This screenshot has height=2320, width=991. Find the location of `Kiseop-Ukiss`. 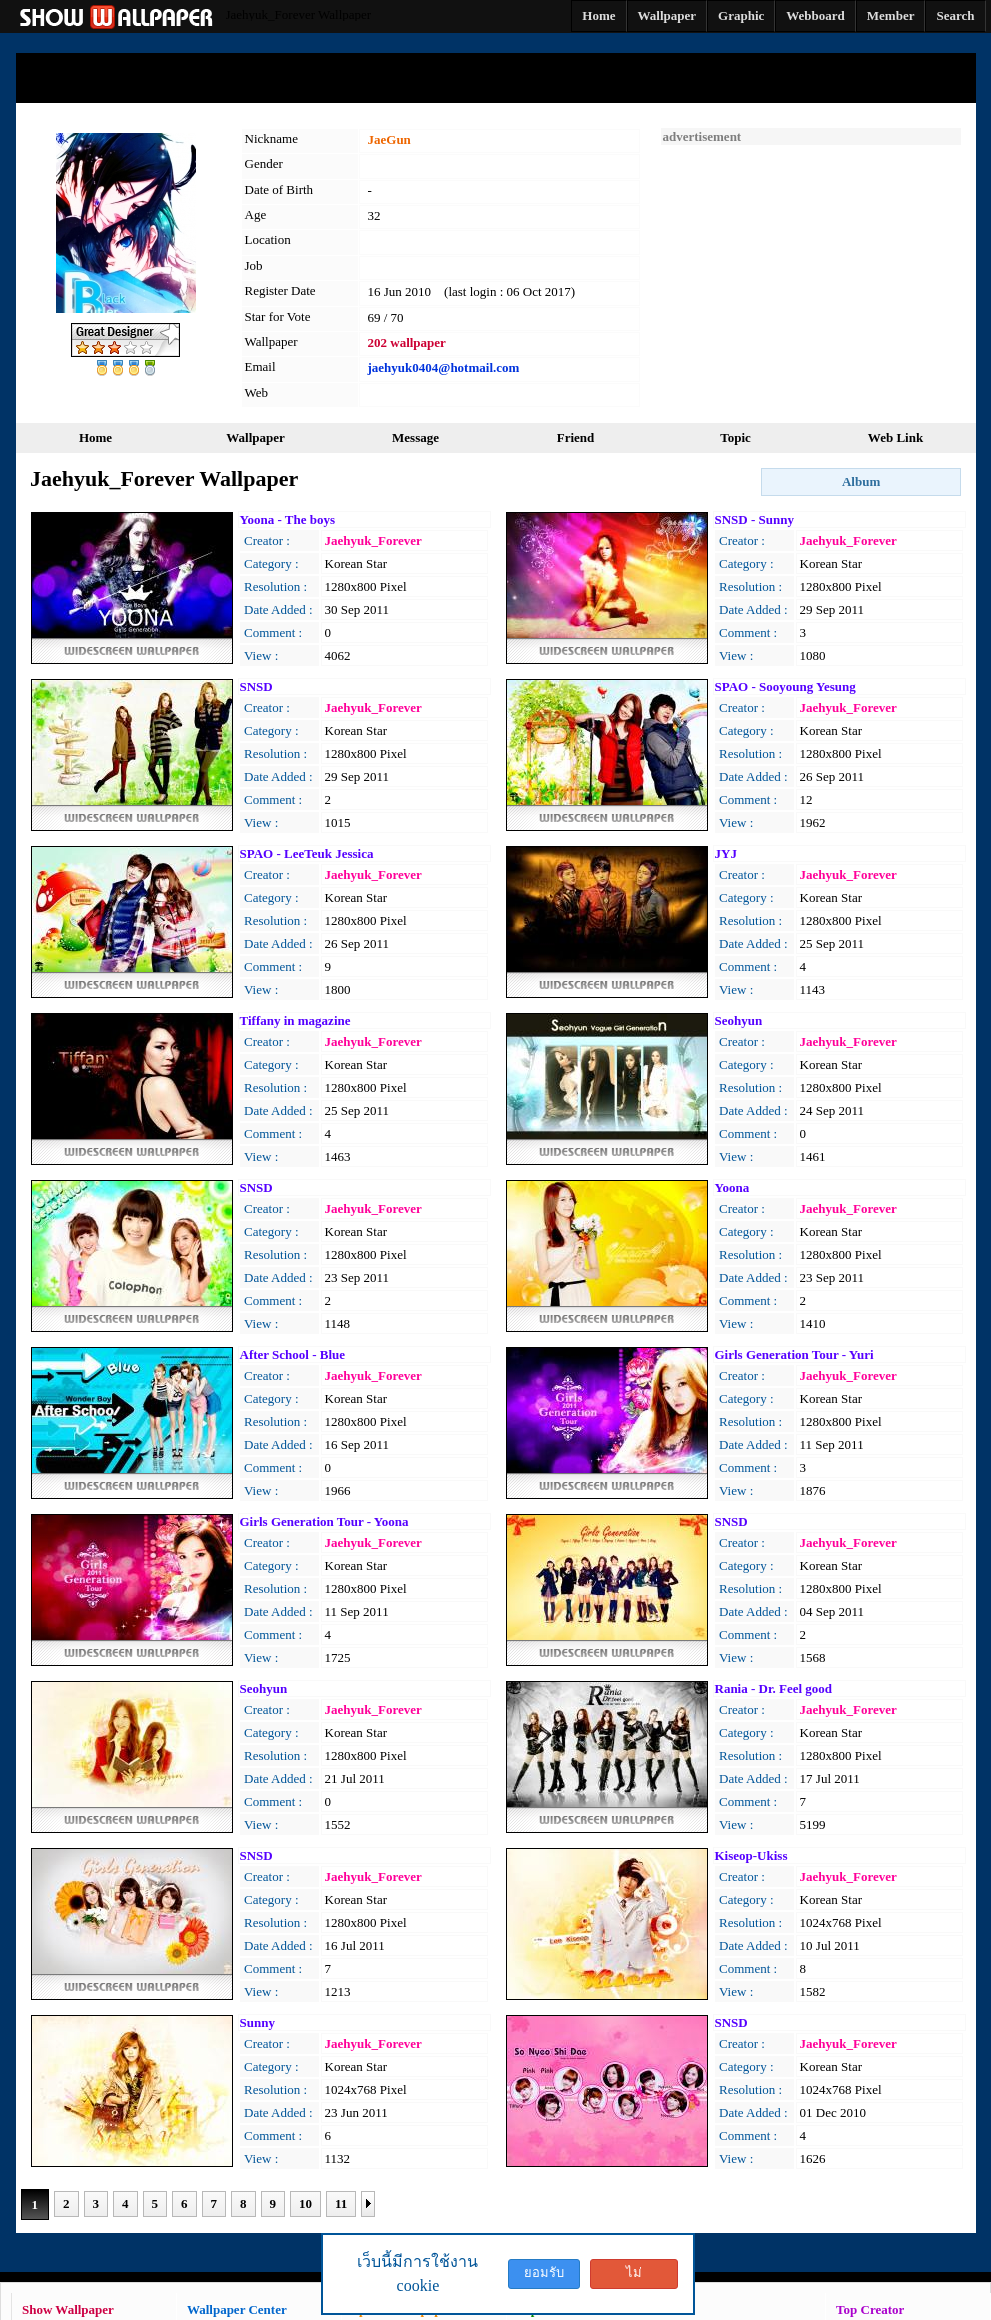

Kiseop-Ukiss is located at coordinates (751, 1855).